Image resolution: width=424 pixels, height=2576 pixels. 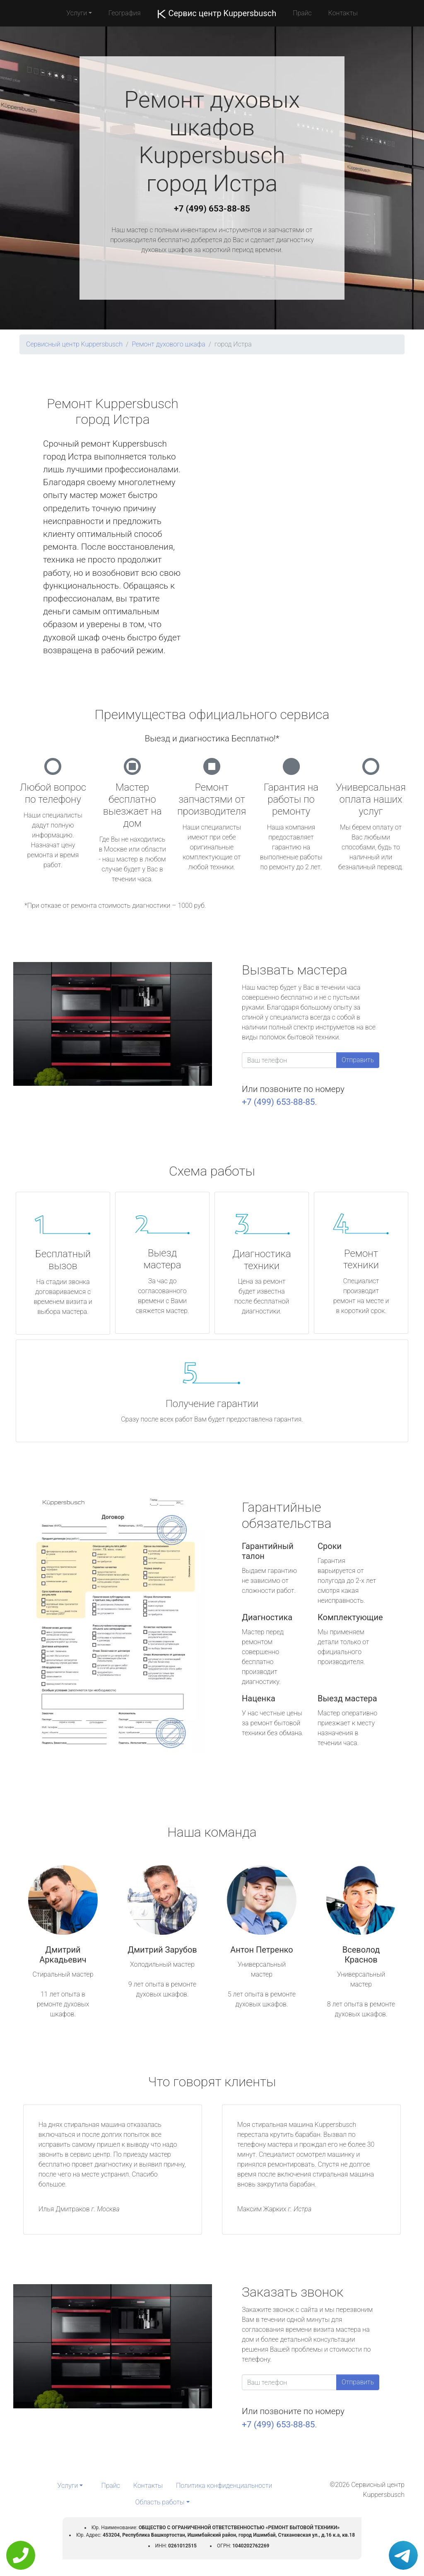 I want to click on +7 (499) 653-88-85, so click(x=212, y=209).